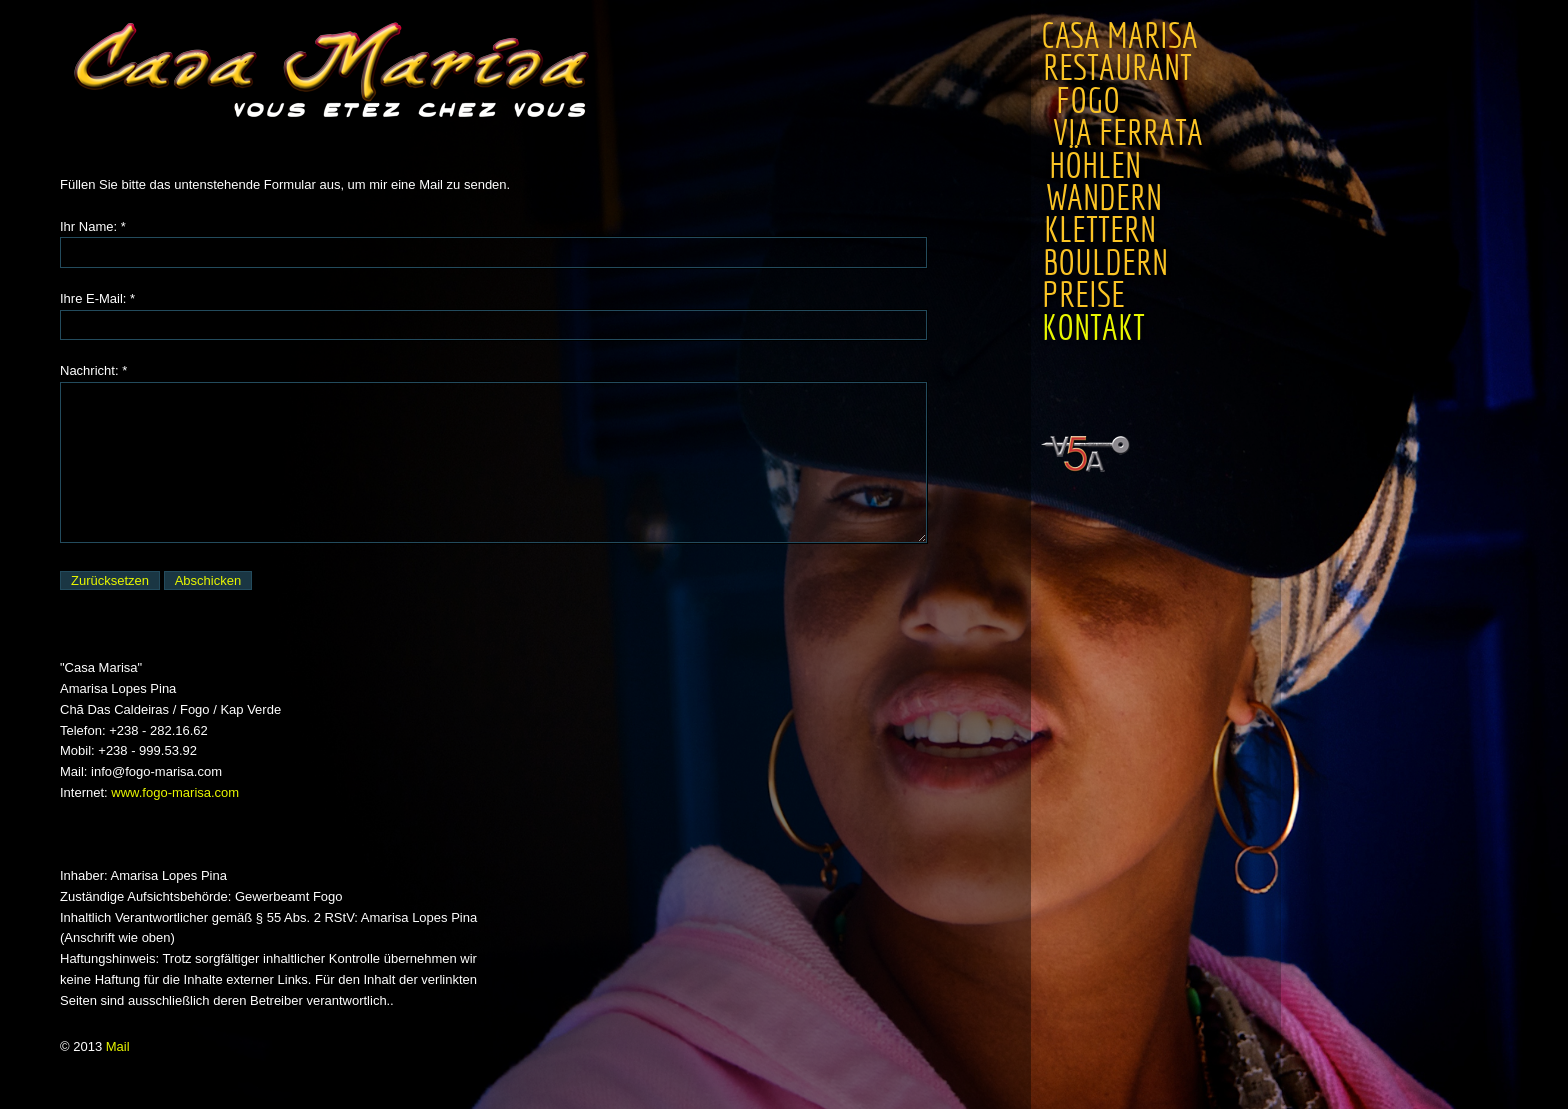 This screenshot has width=1568, height=1109. What do you see at coordinates (1100, 198) in the screenshot?
I see `Wandern` at bounding box center [1100, 198].